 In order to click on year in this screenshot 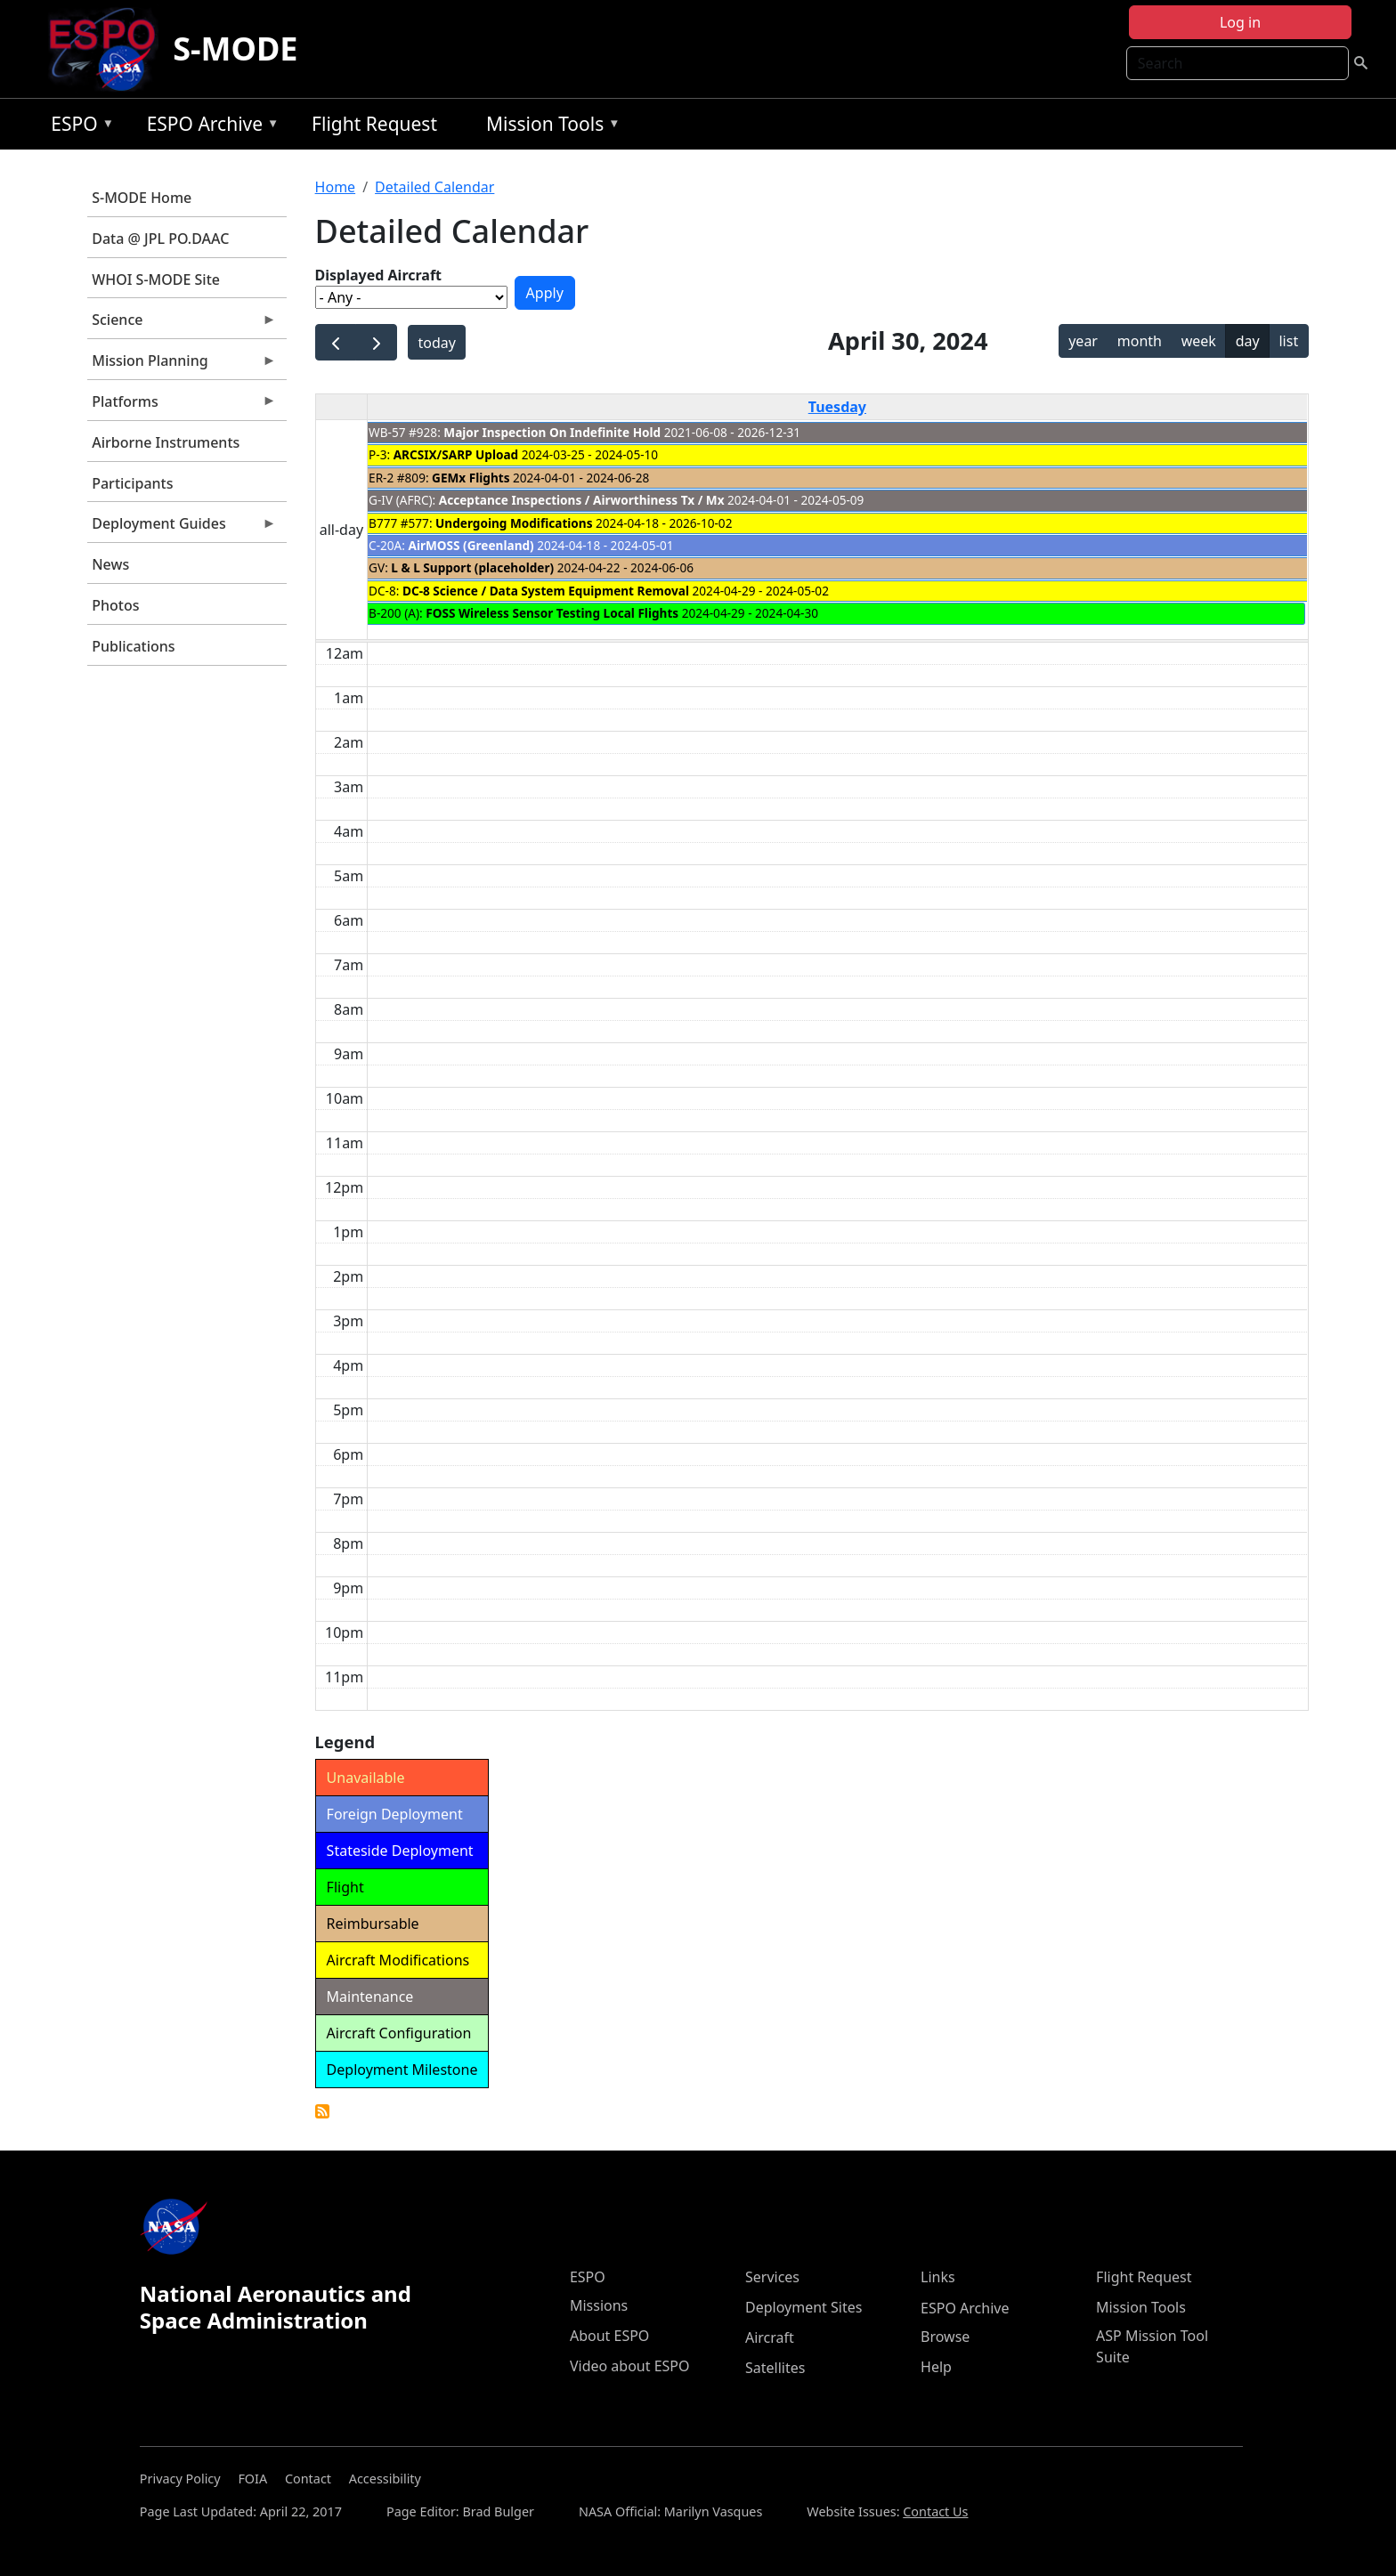, I will do `click(1083, 341)`.